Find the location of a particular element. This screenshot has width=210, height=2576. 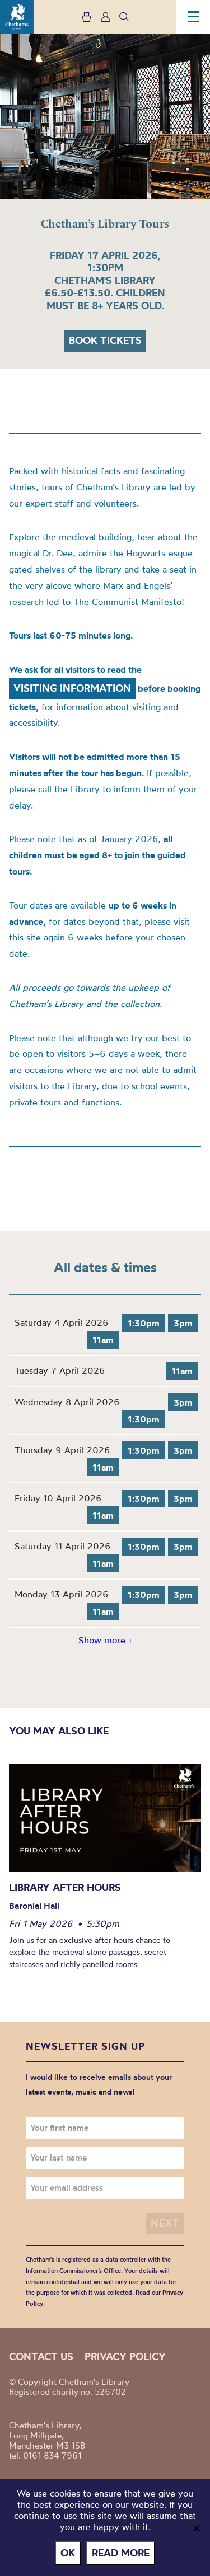

3pm is located at coordinates (183, 1323).